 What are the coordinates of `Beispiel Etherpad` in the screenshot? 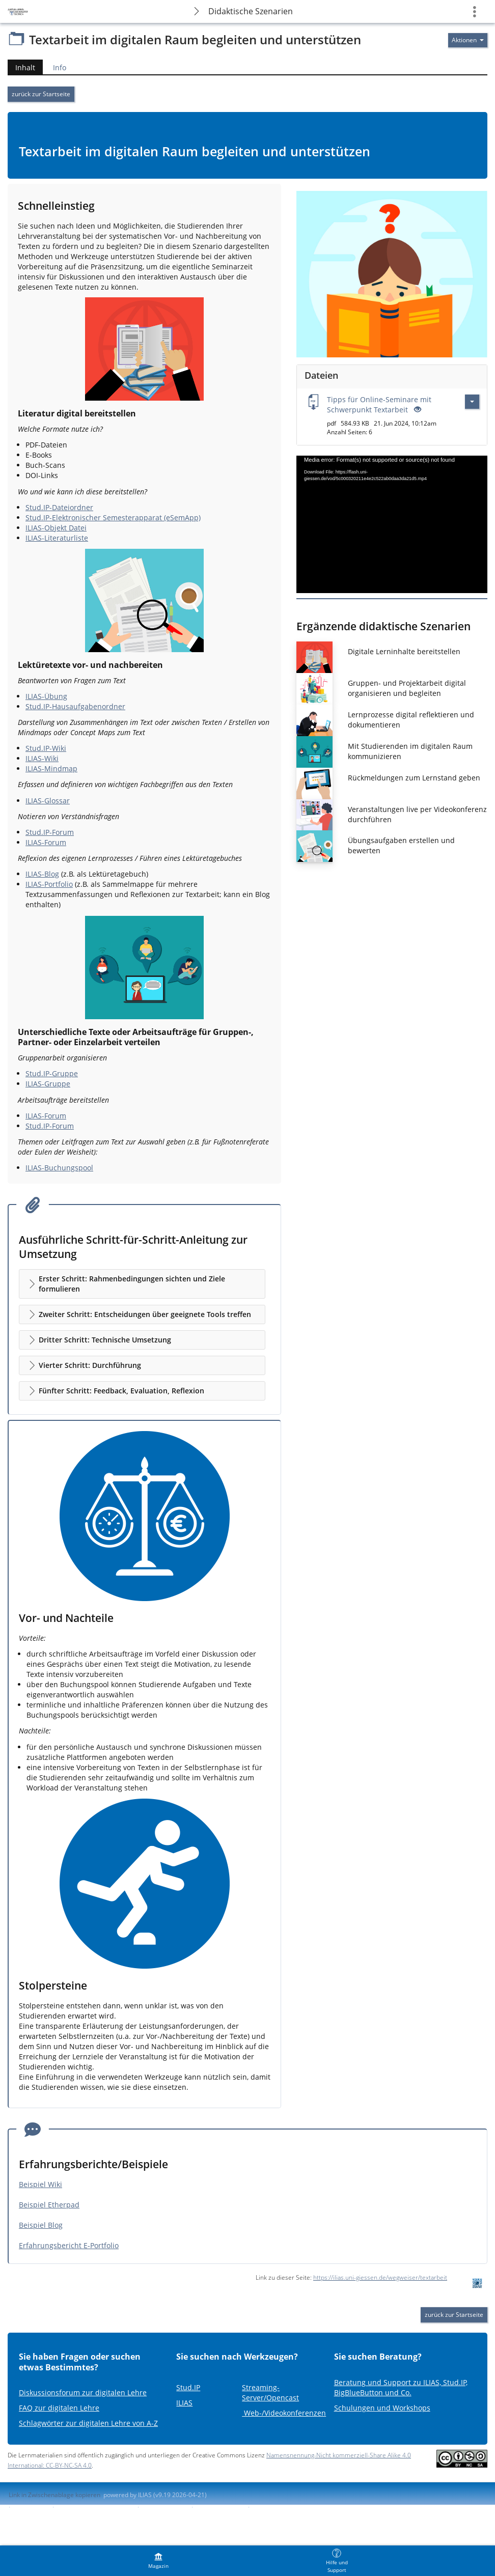 It's located at (49, 2204).